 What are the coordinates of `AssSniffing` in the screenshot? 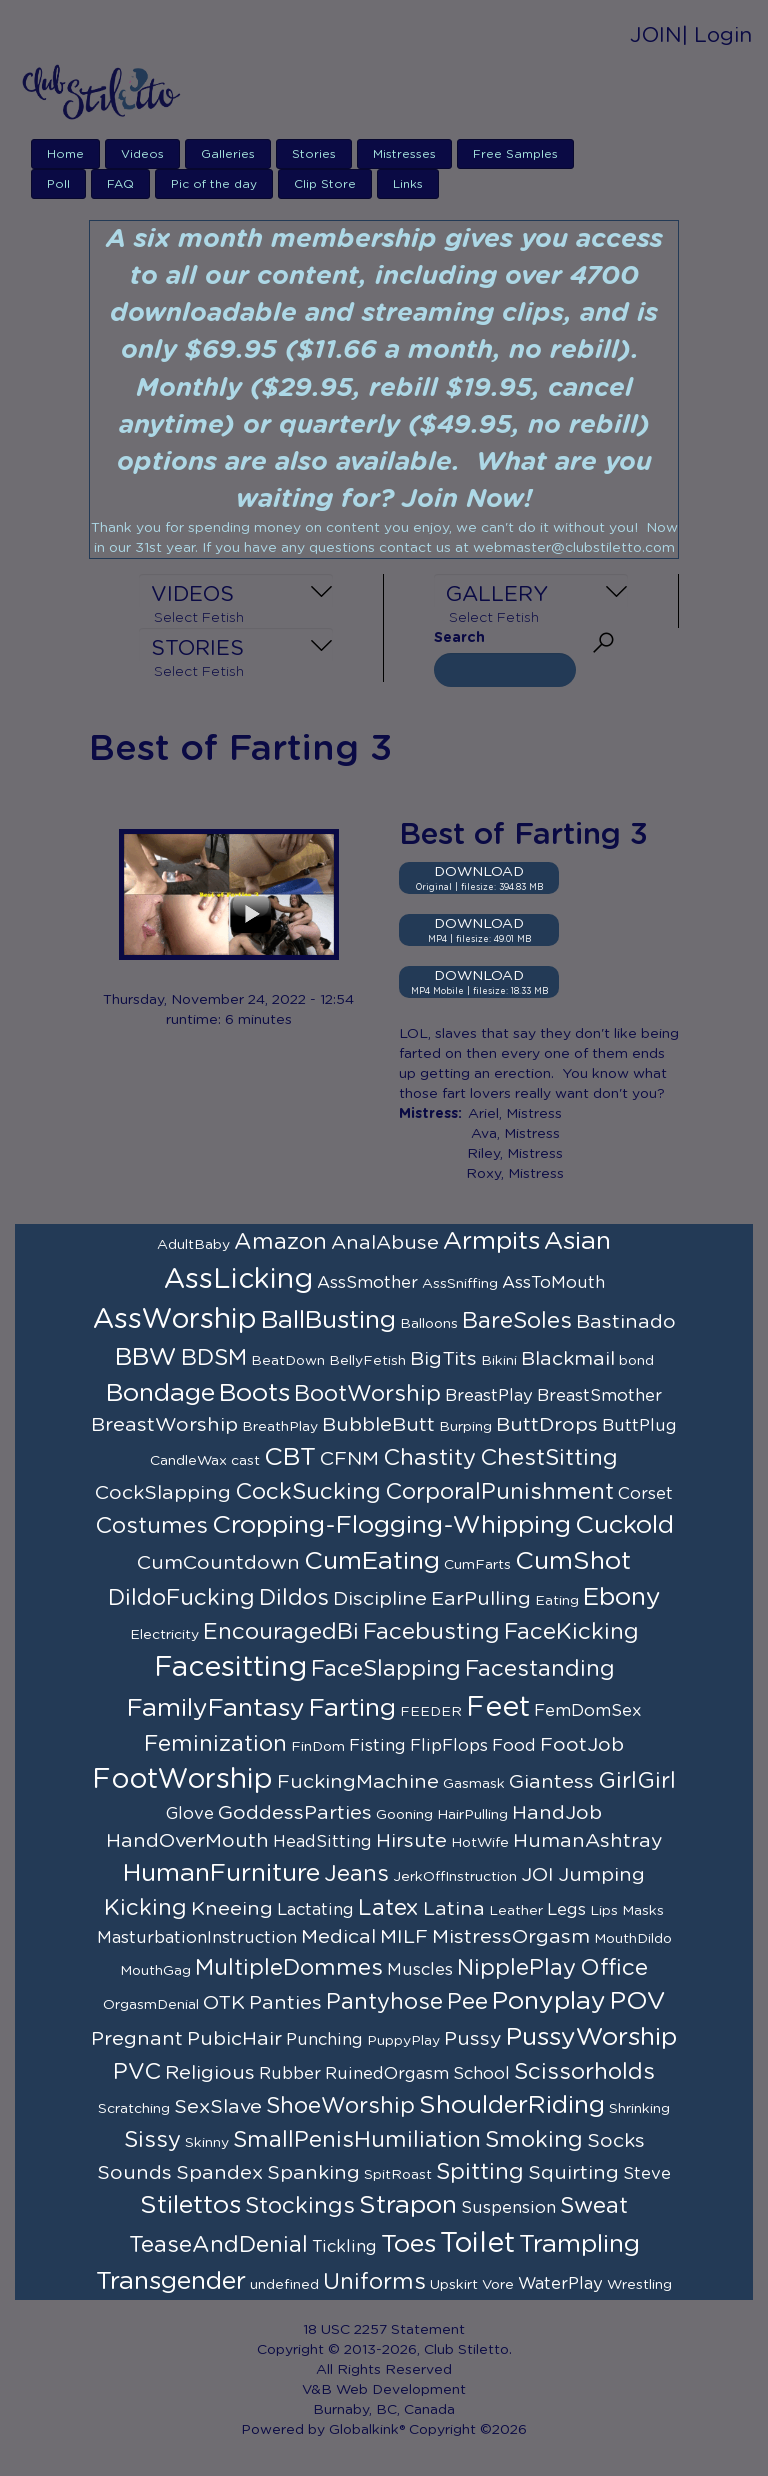 It's located at (460, 1284).